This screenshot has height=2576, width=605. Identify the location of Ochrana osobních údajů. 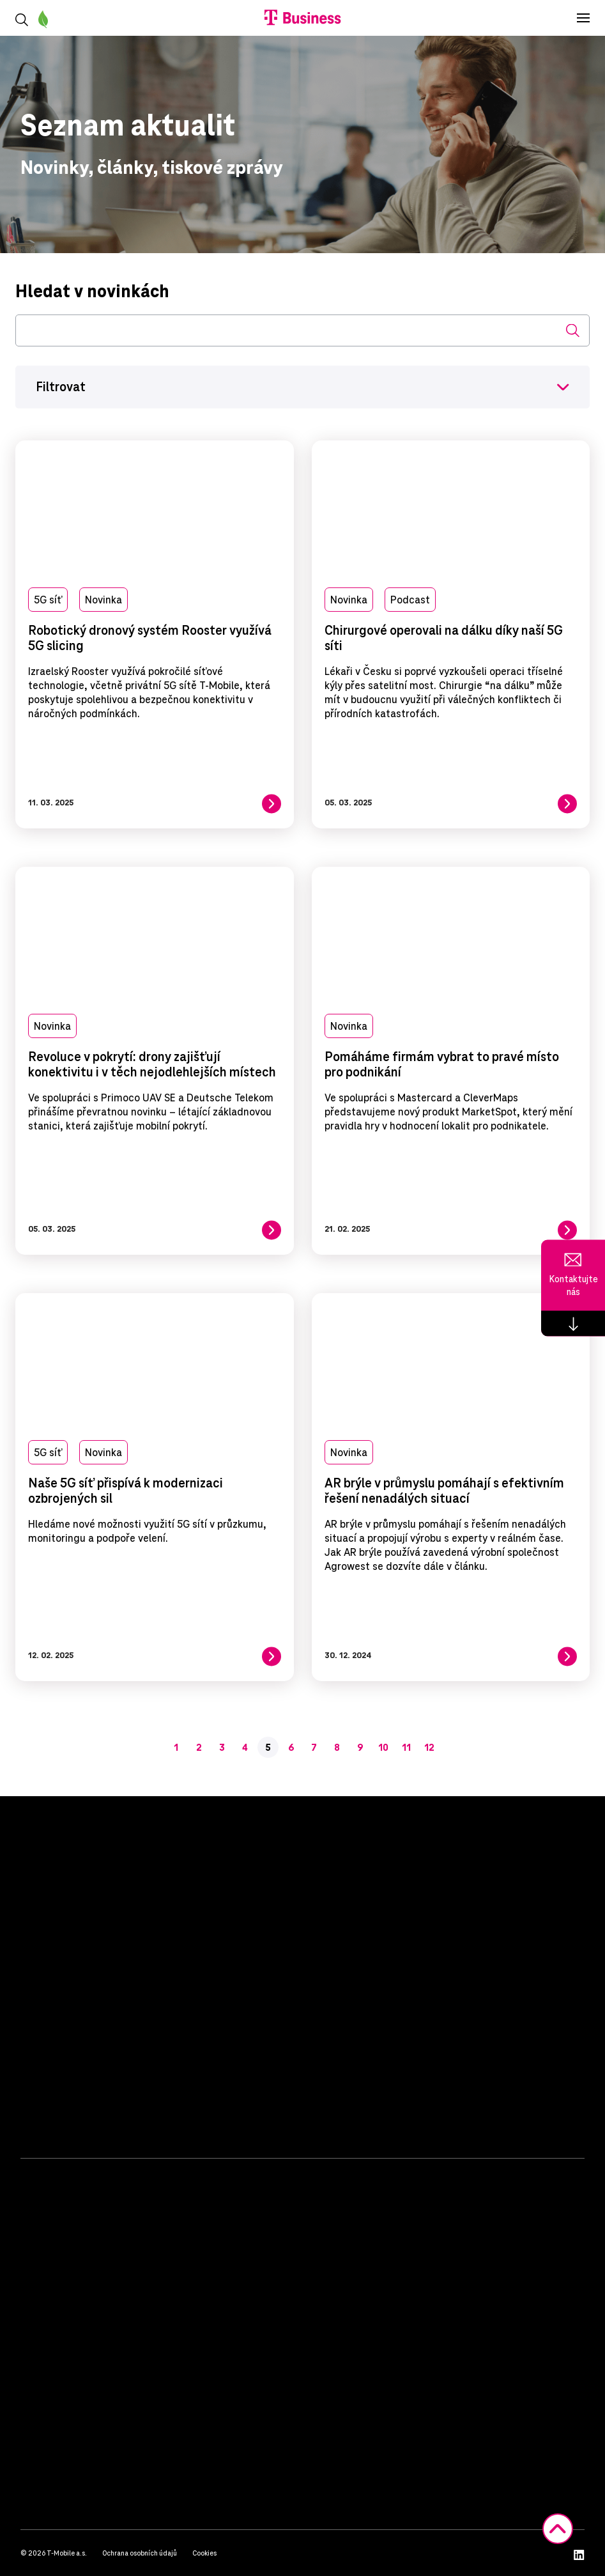
(139, 2553).